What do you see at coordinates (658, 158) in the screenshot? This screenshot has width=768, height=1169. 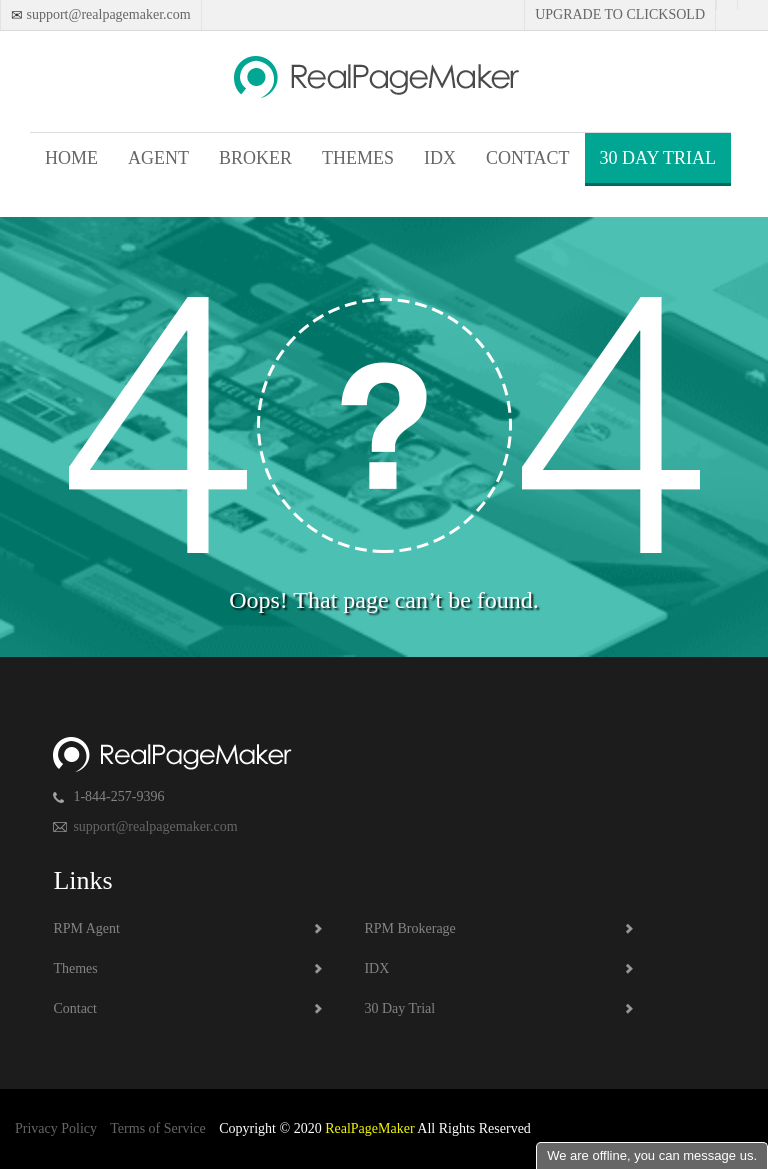 I see `30 Day Trial` at bounding box center [658, 158].